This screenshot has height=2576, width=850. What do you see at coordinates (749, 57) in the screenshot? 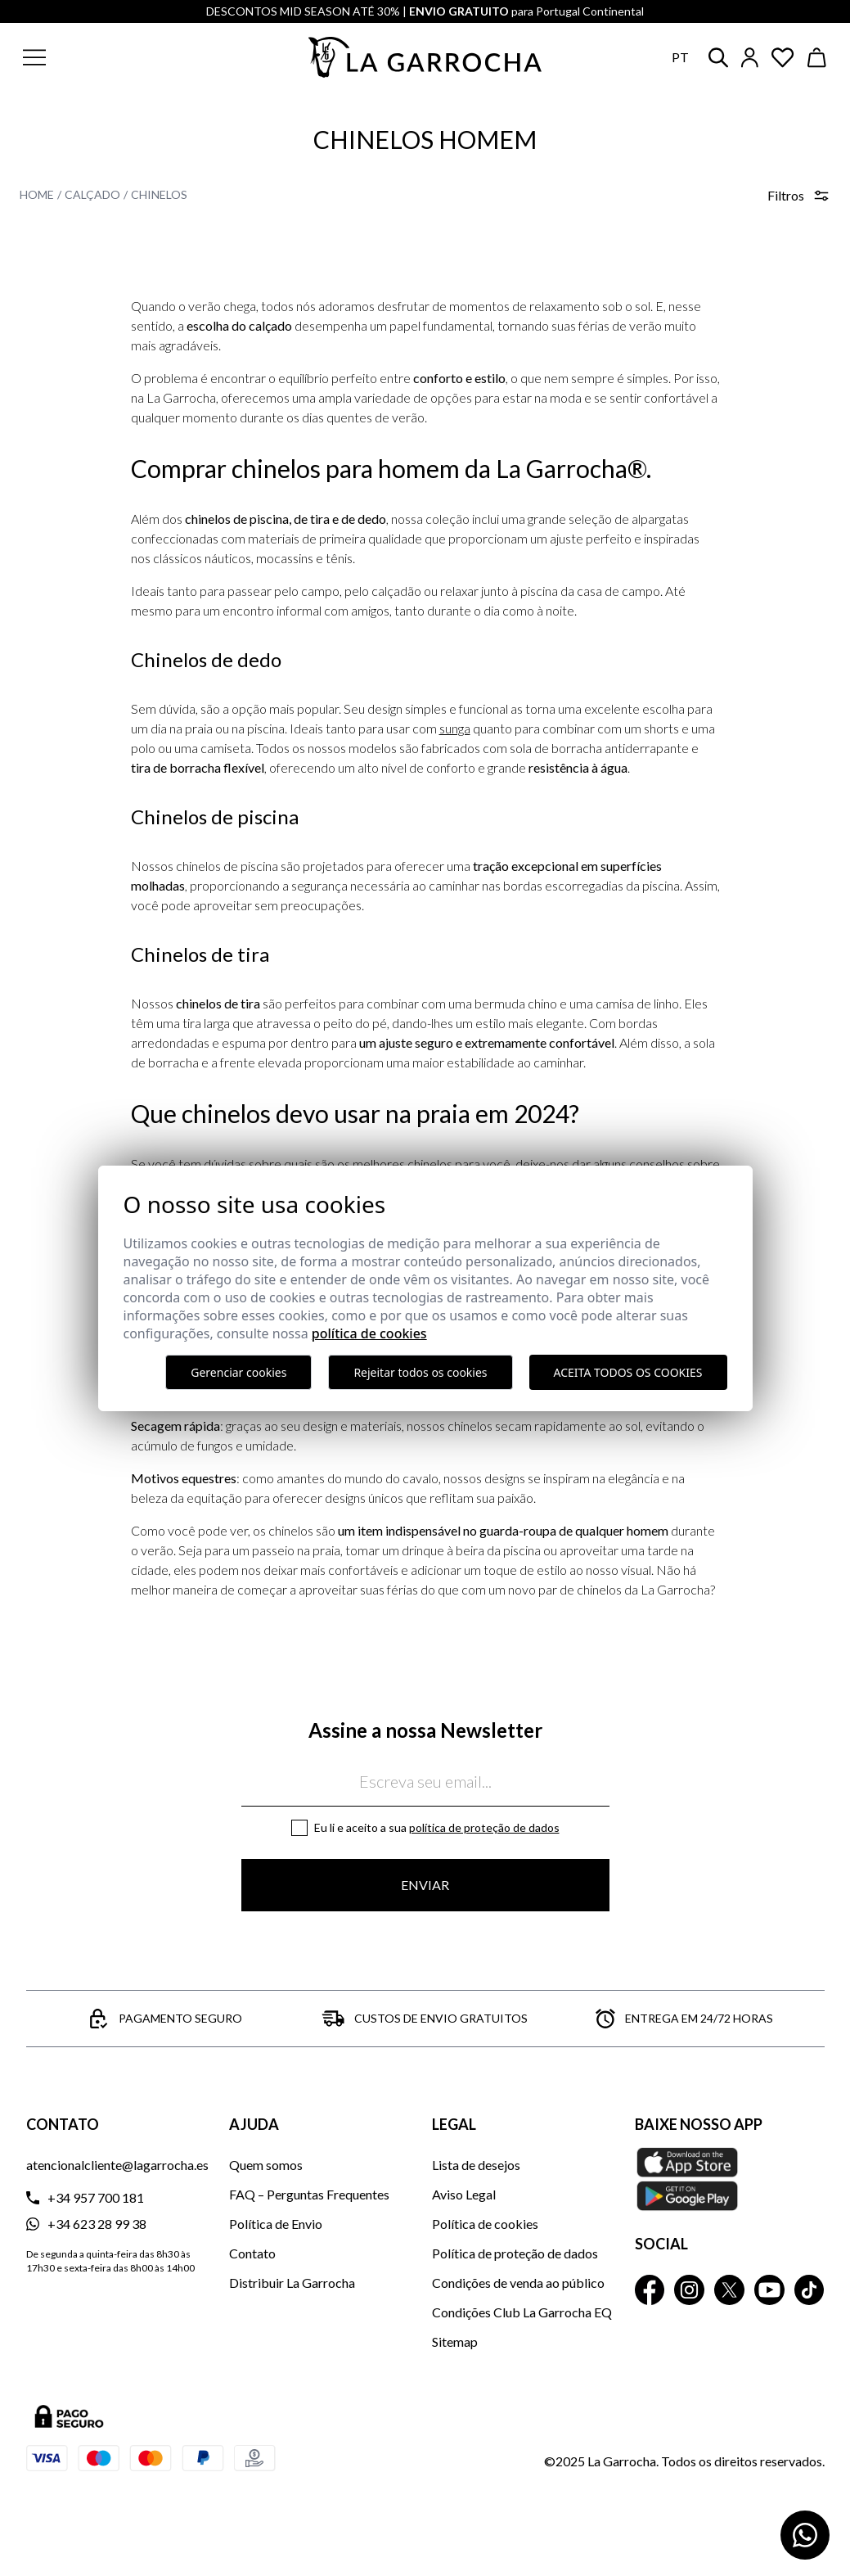
I see `[Iniciar sesión]` at bounding box center [749, 57].